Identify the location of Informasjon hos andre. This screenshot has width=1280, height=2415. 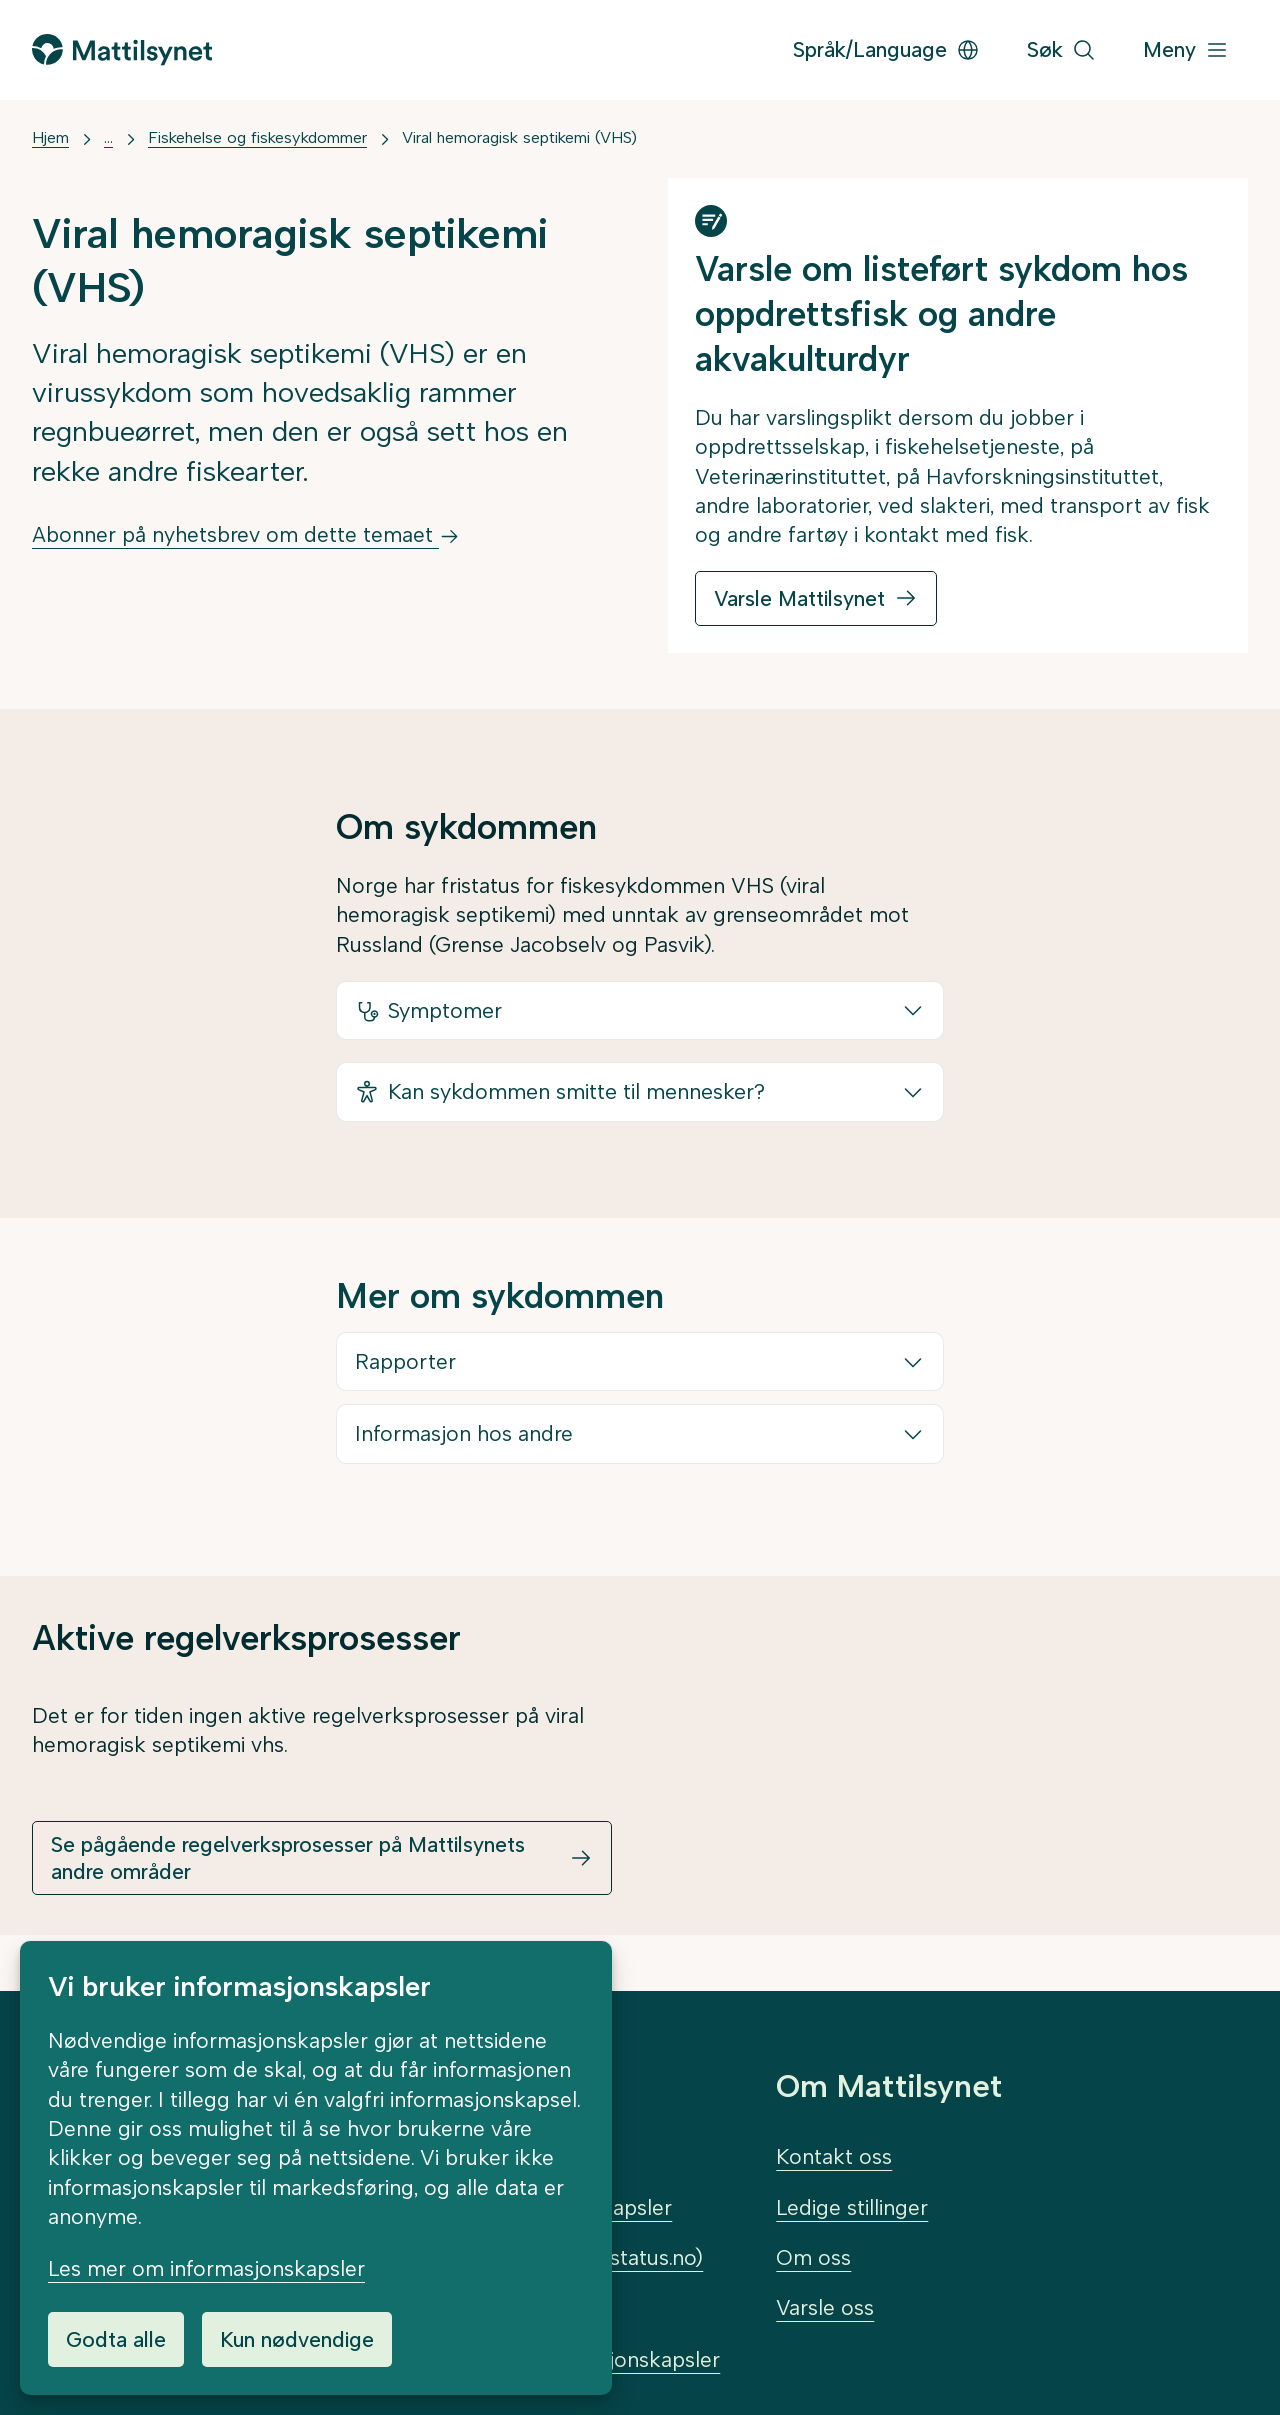
(464, 1433).